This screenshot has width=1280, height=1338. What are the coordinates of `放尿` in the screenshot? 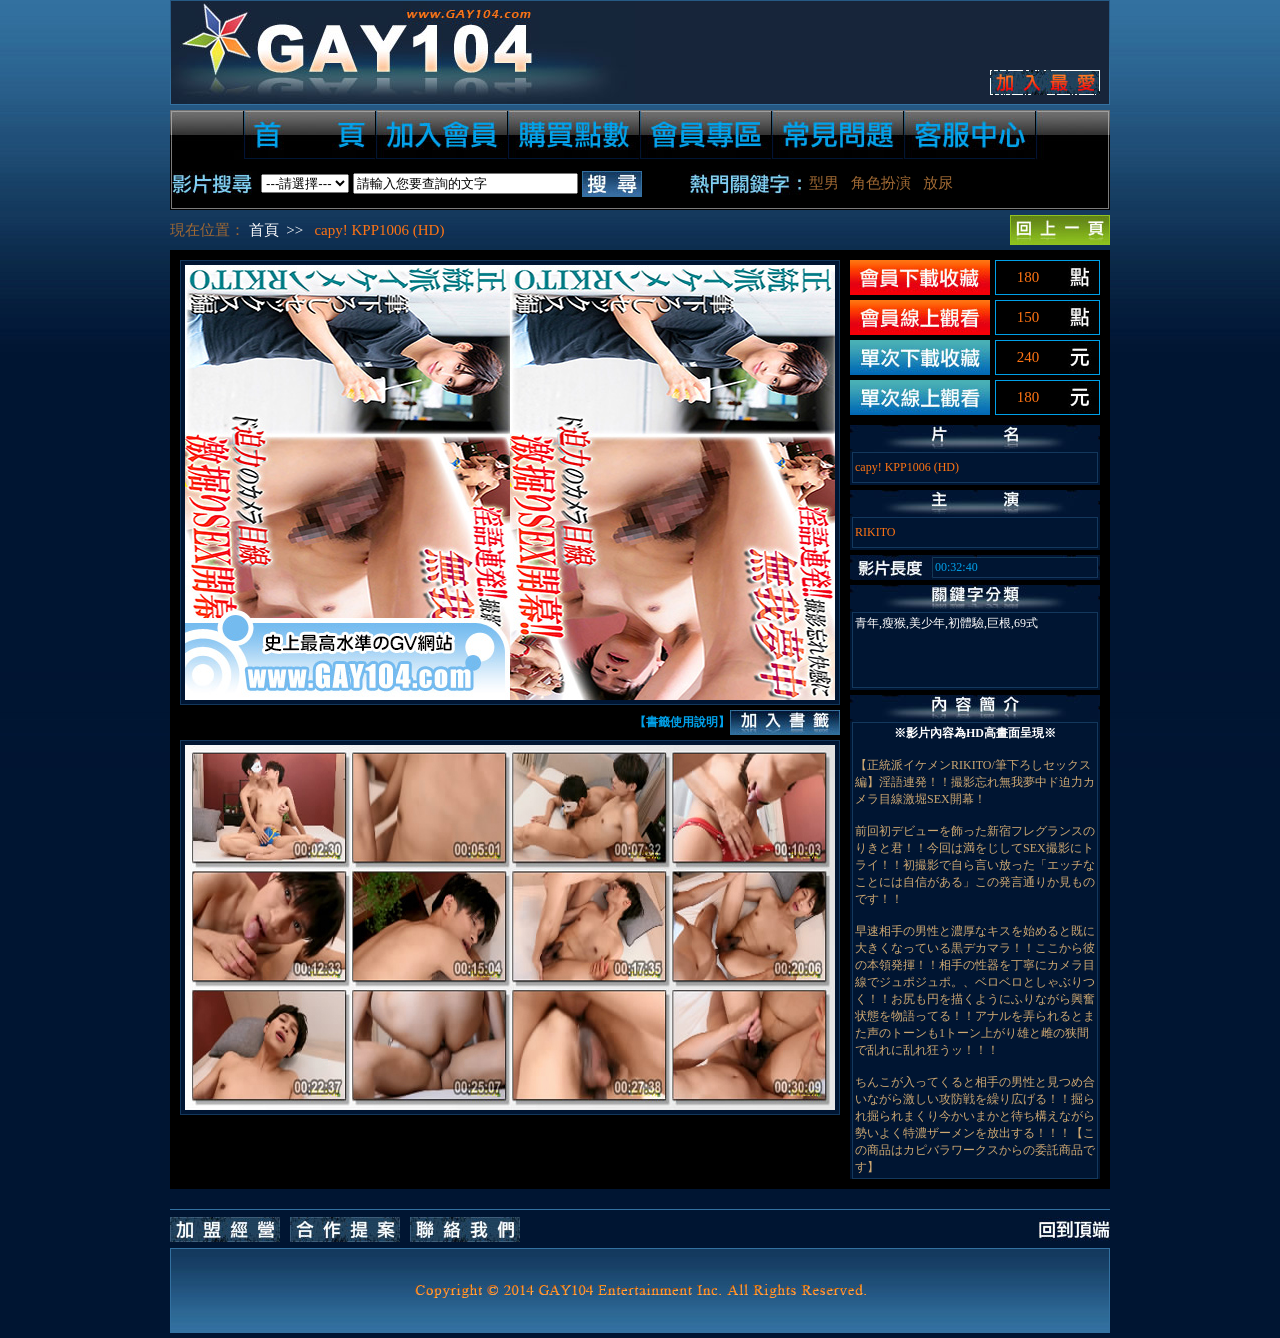 It's located at (938, 183).